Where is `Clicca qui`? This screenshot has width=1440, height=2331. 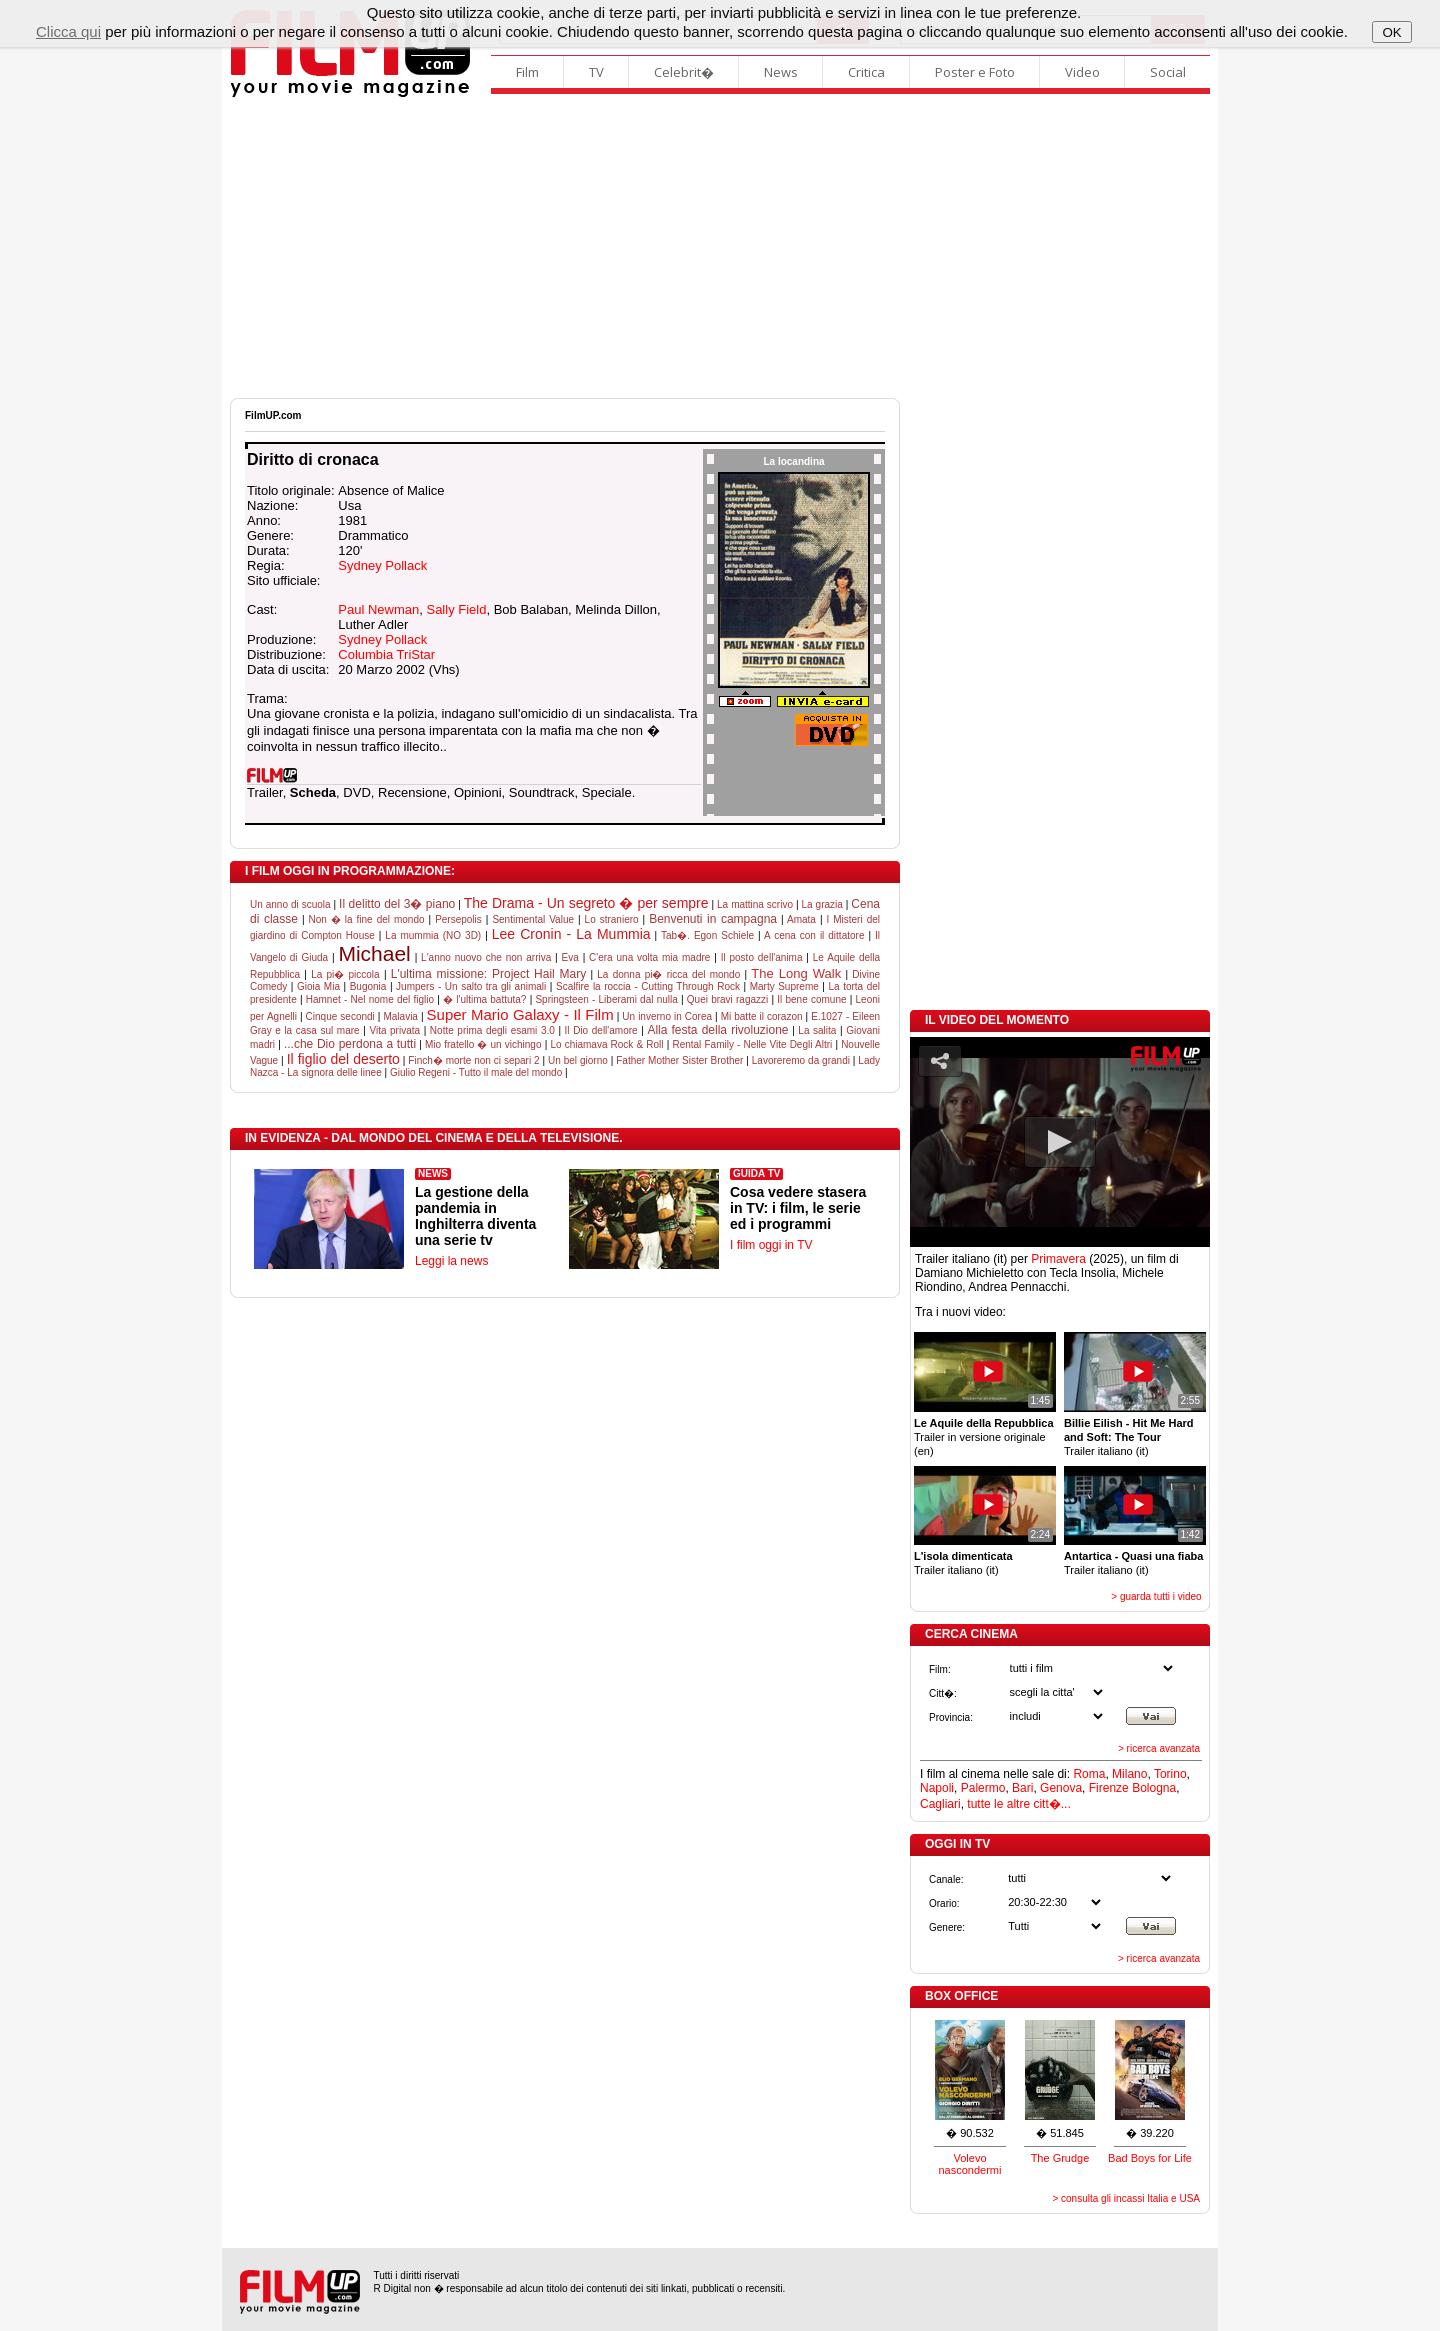
Clicca qui is located at coordinates (68, 31).